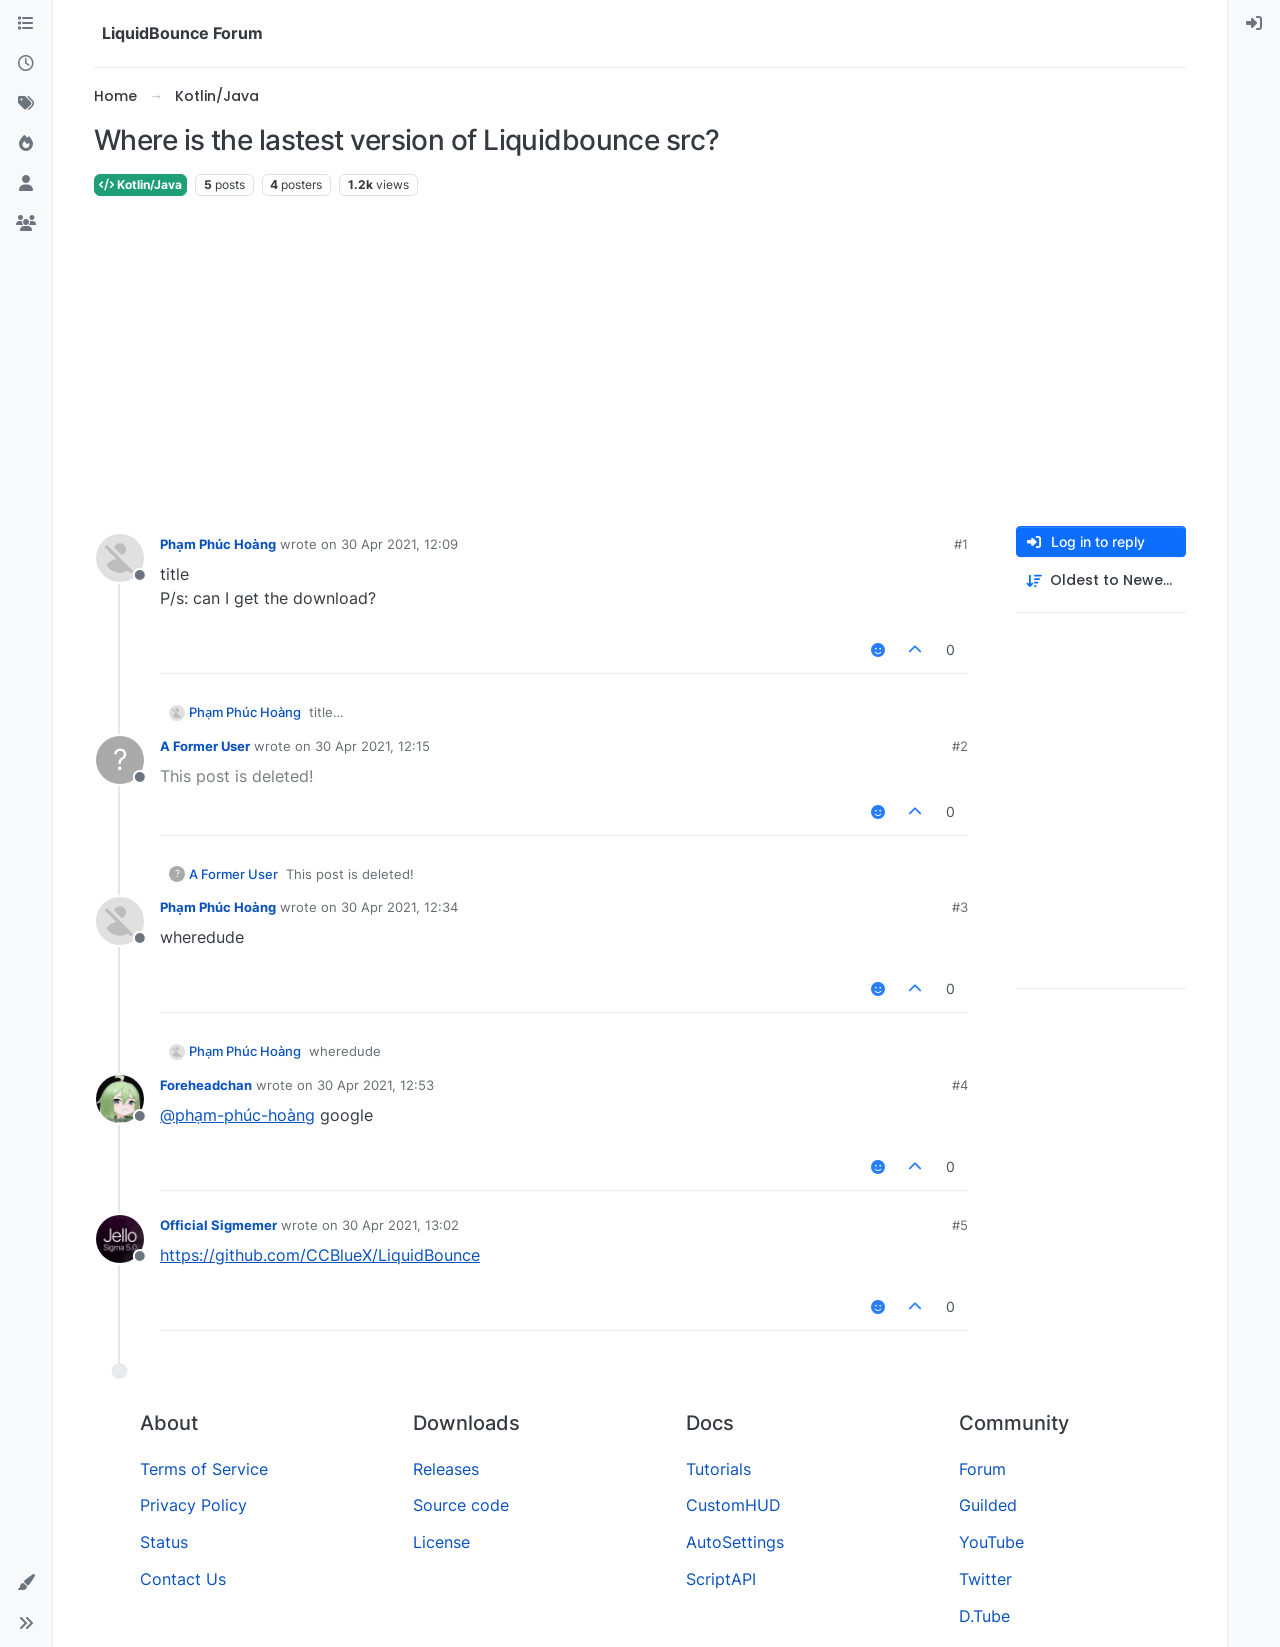 This screenshot has width=1280, height=1647. I want to click on A Former User, so click(205, 746).